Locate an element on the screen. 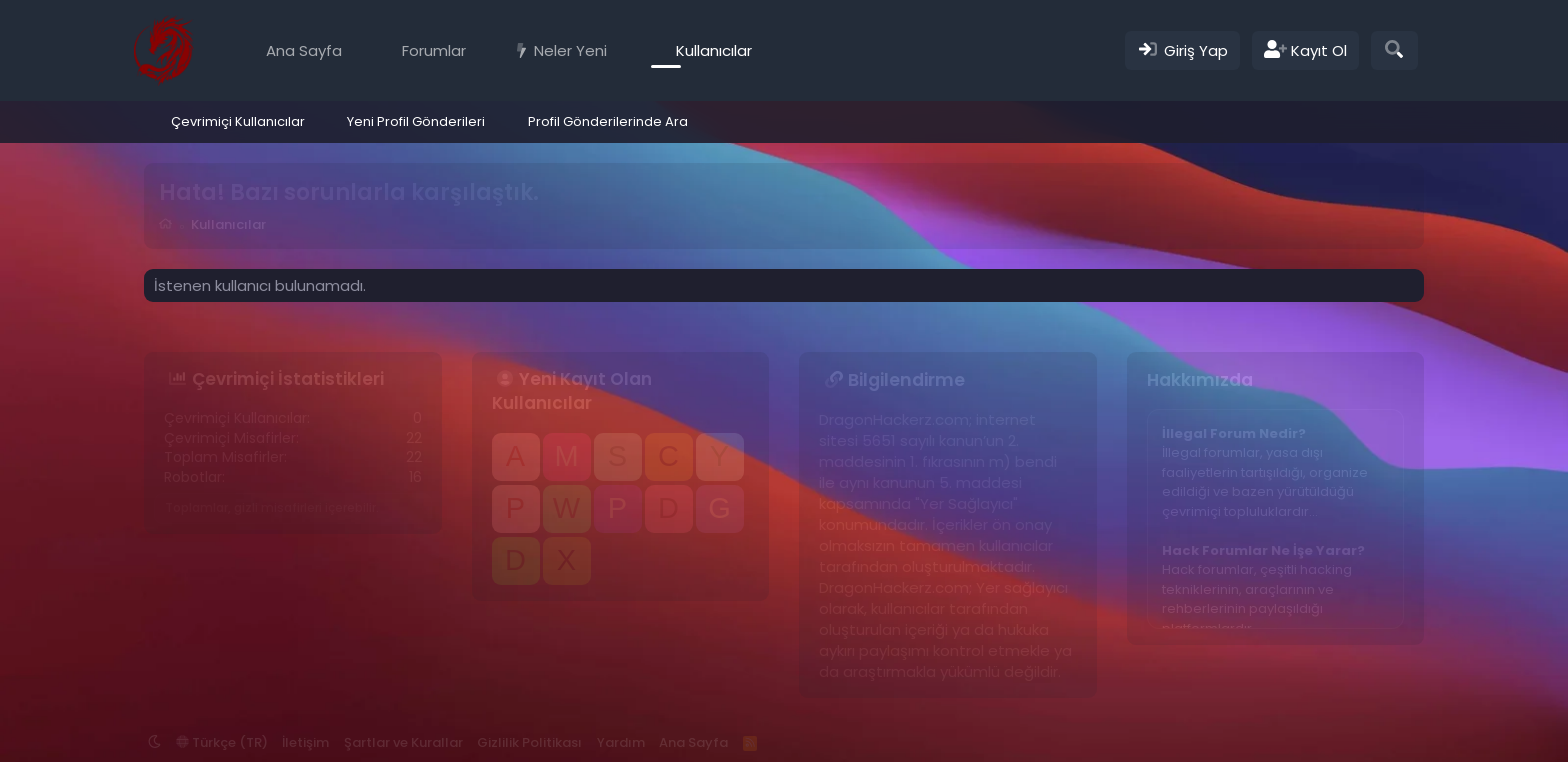 This screenshot has height=762, width=1568. Gizlilik Politikası is located at coordinates (529, 742).